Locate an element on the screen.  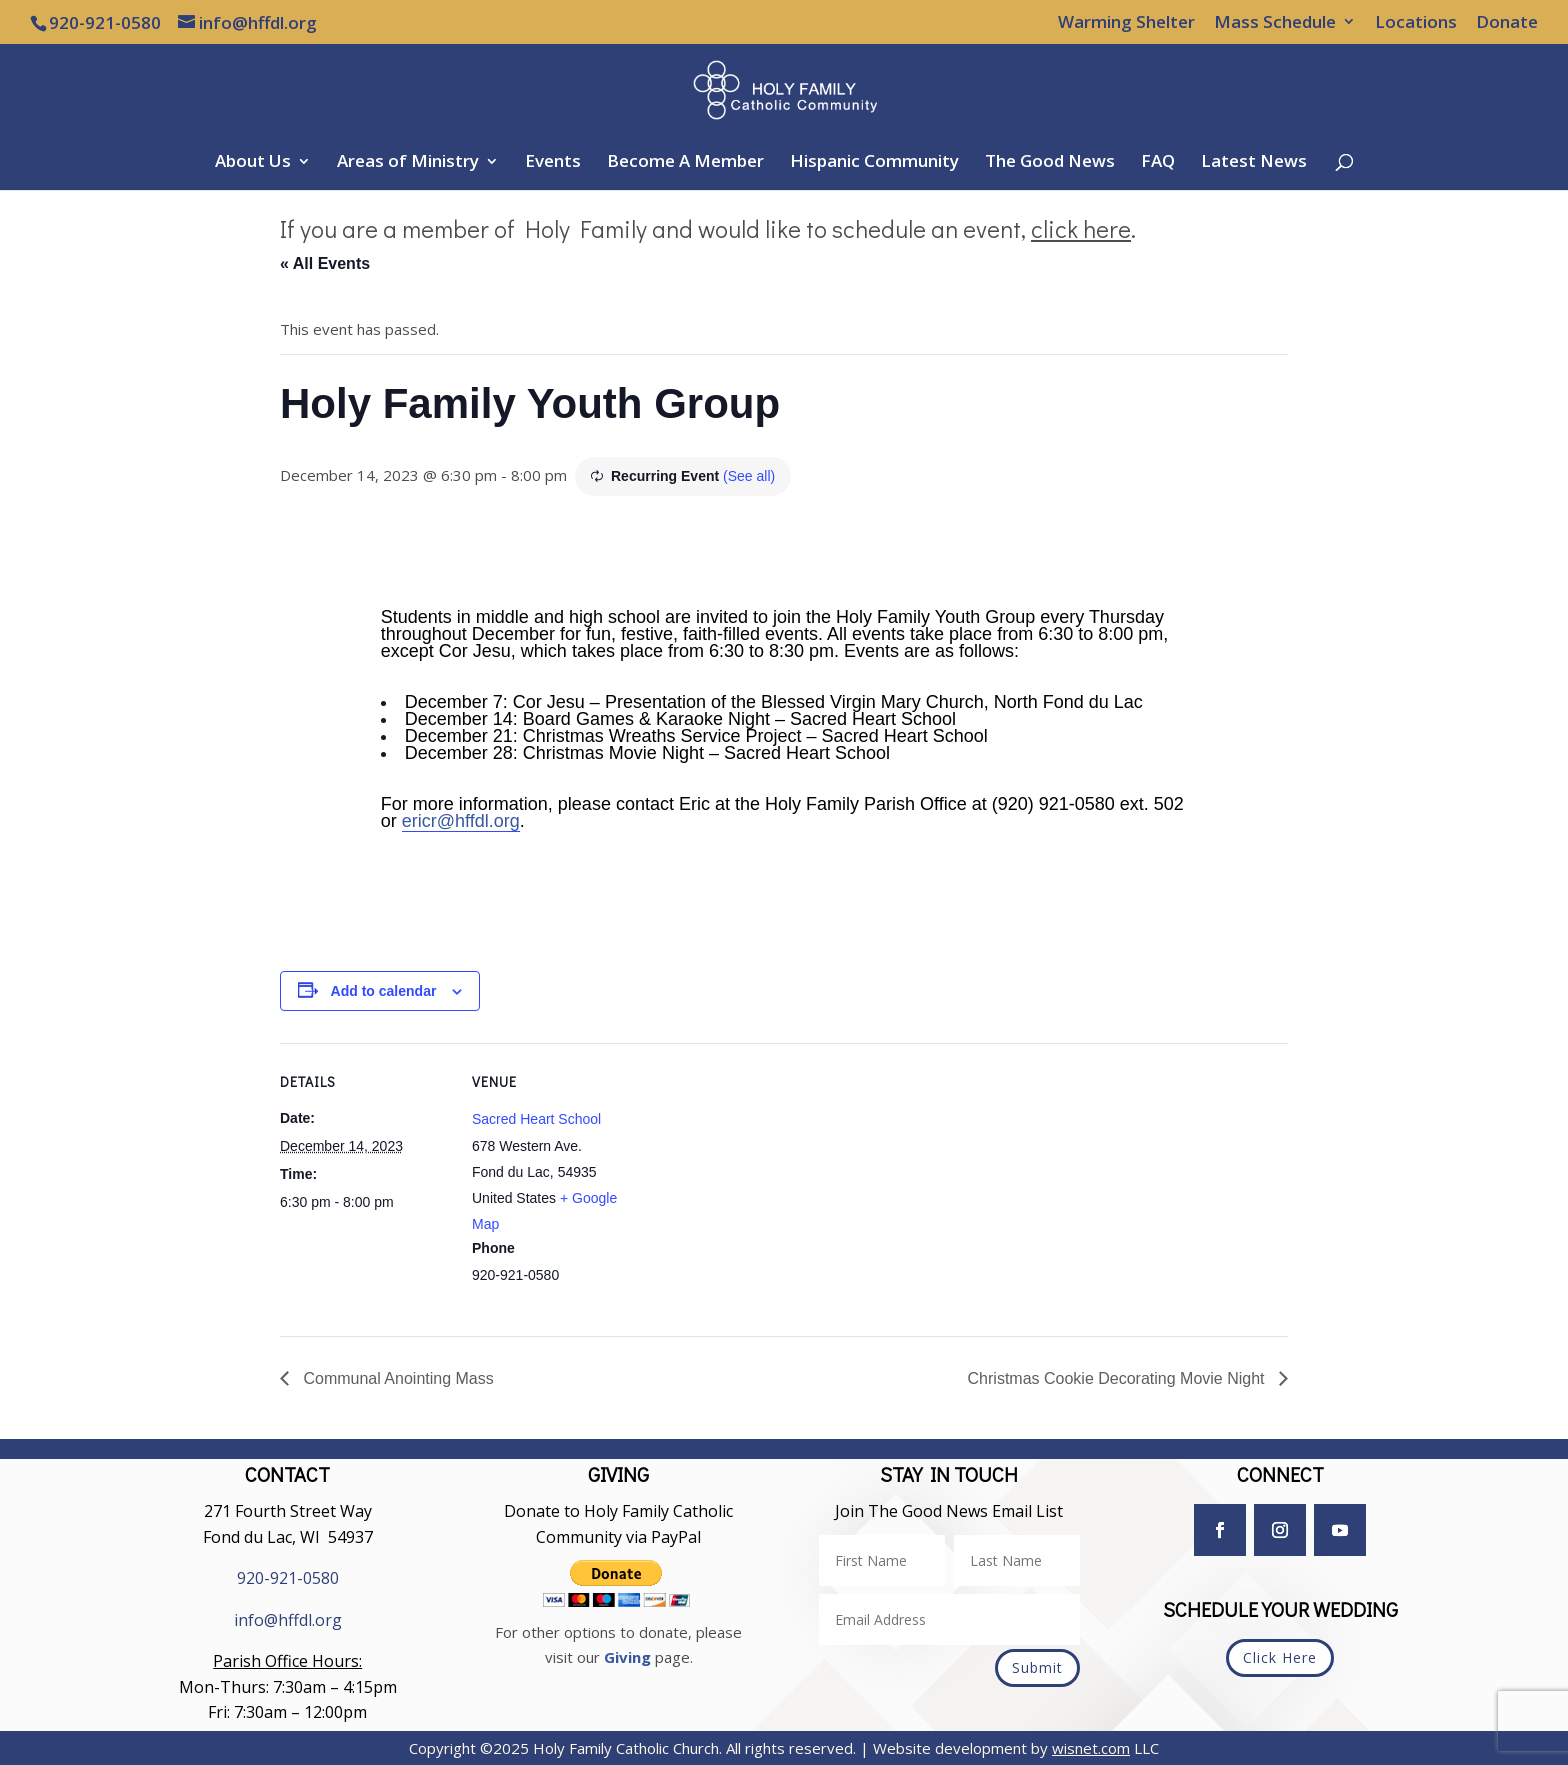
Hispanic Community is located at coordinates (874, 163).